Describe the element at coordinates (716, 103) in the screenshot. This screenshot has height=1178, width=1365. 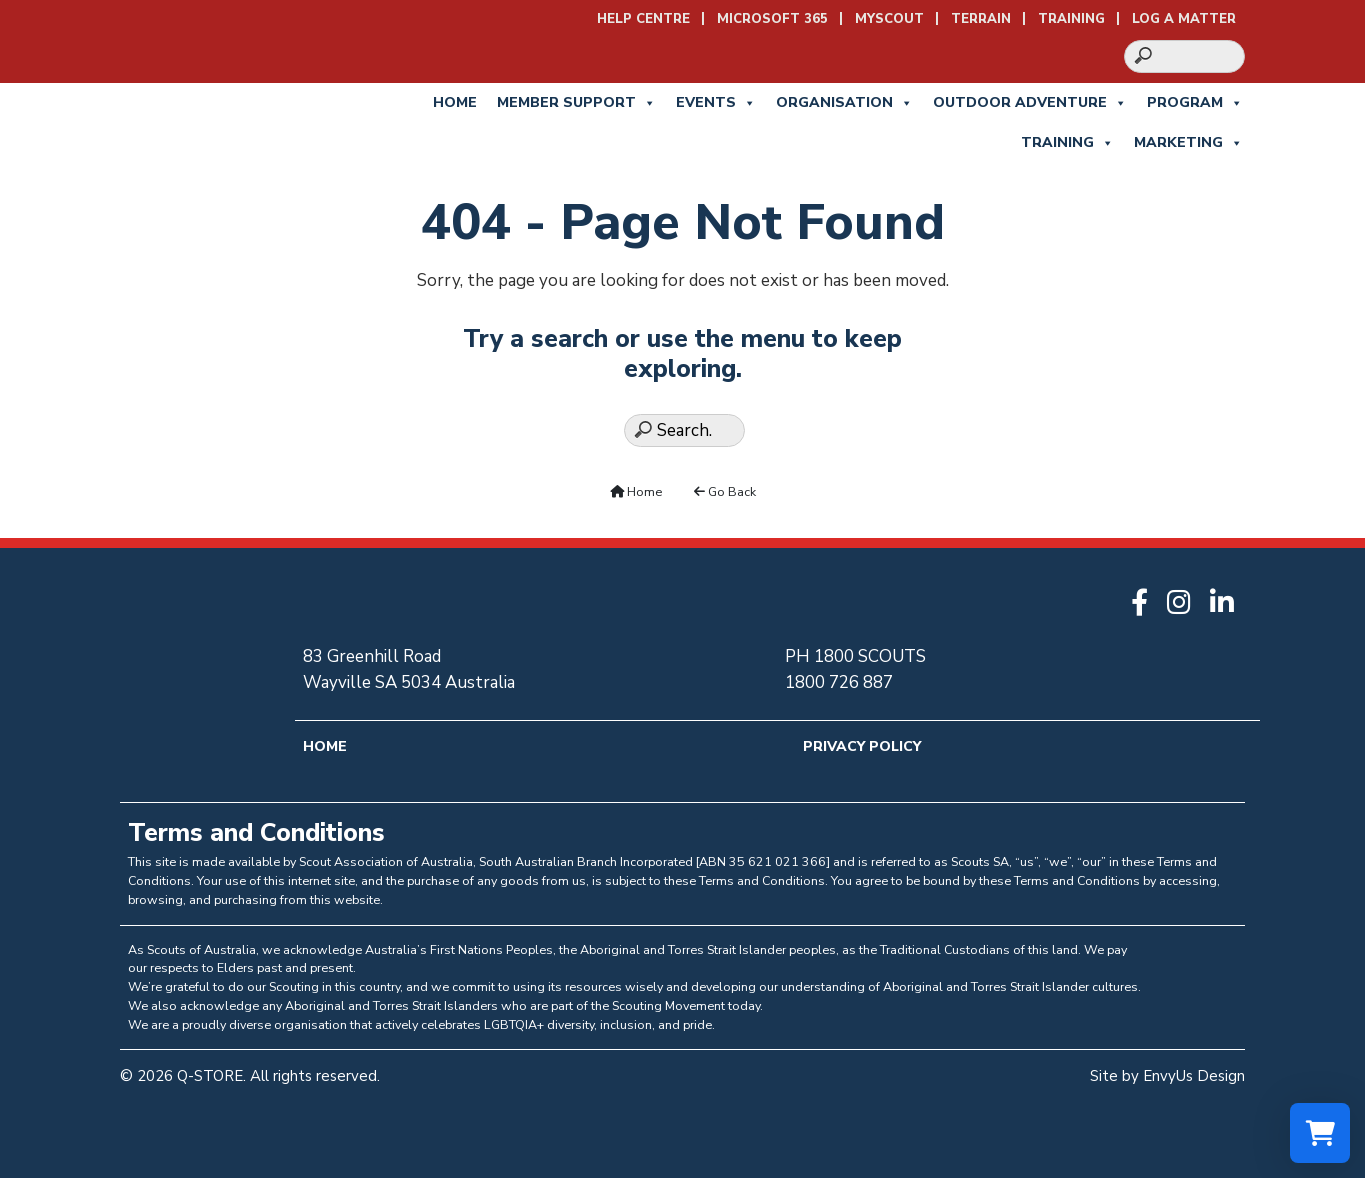
I see `Events` at that location.